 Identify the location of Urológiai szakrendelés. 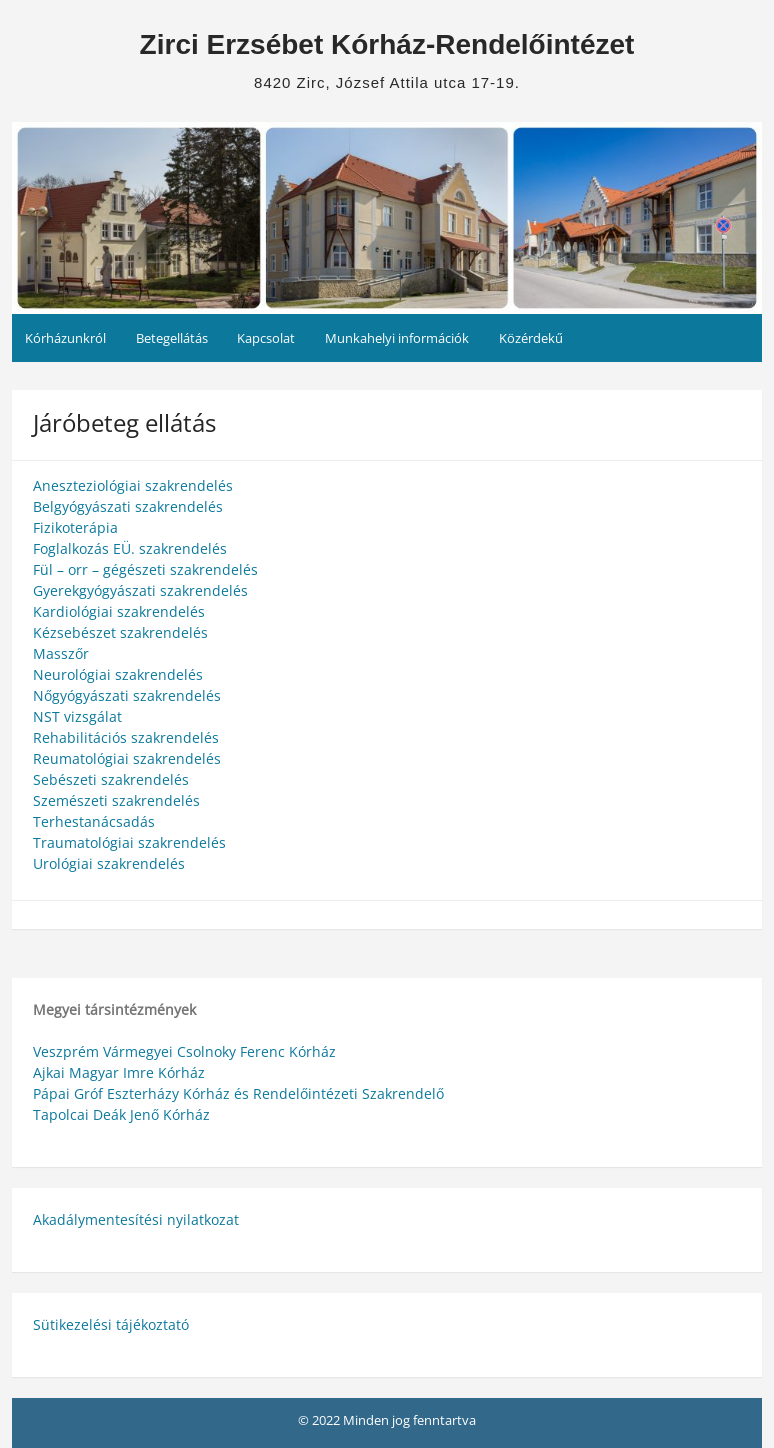
(109, 863).